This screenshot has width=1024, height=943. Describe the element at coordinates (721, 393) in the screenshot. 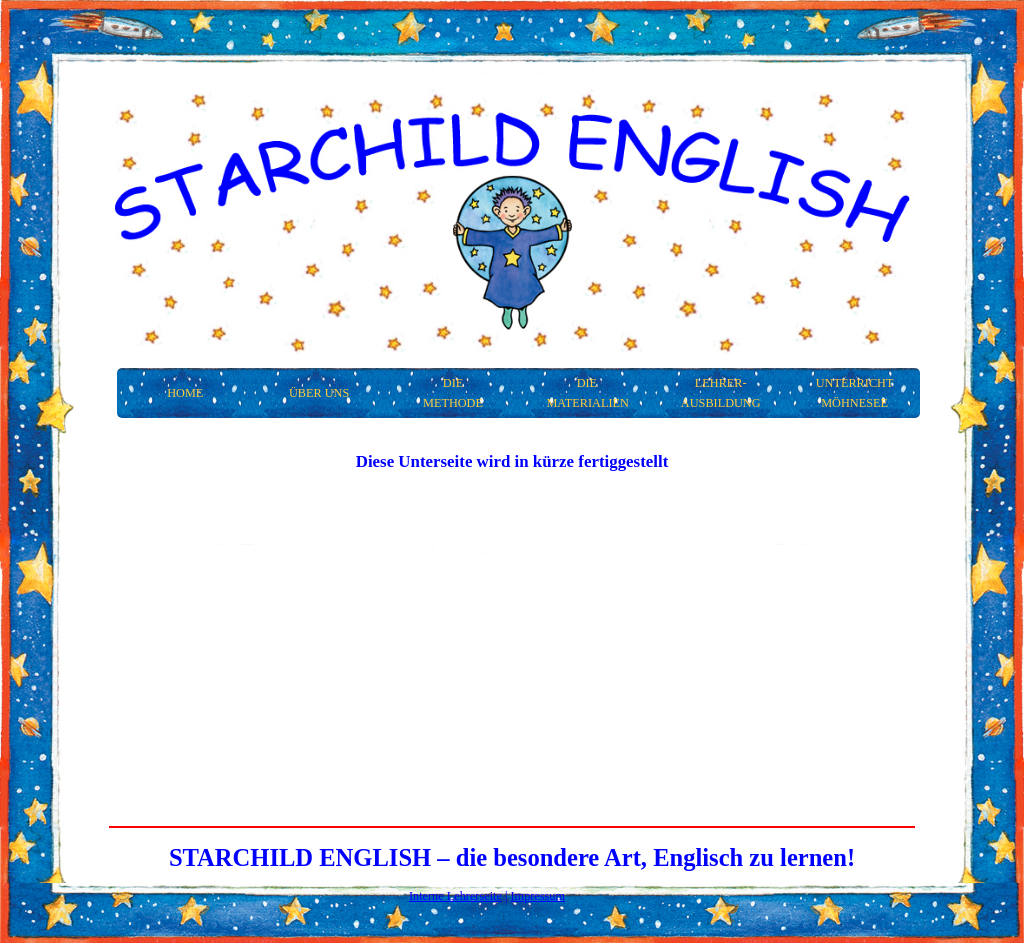

I see `Lehrer- ausbildung` at that location.